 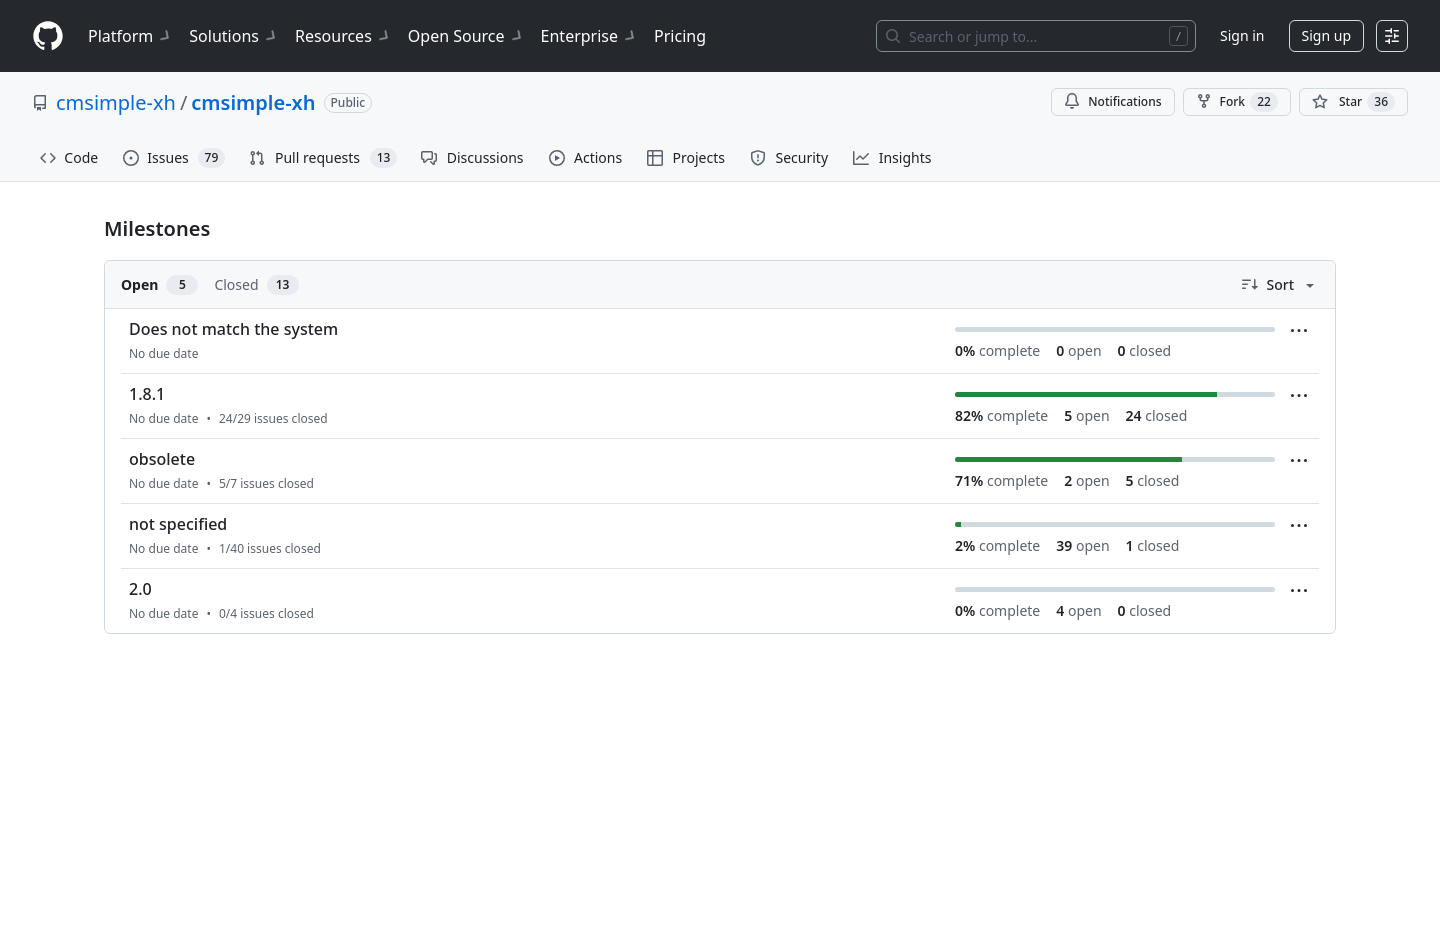 What do you see at coordinates (343, 36) in the screenshot?
I see `Resources` at bounding box center [343, 36].